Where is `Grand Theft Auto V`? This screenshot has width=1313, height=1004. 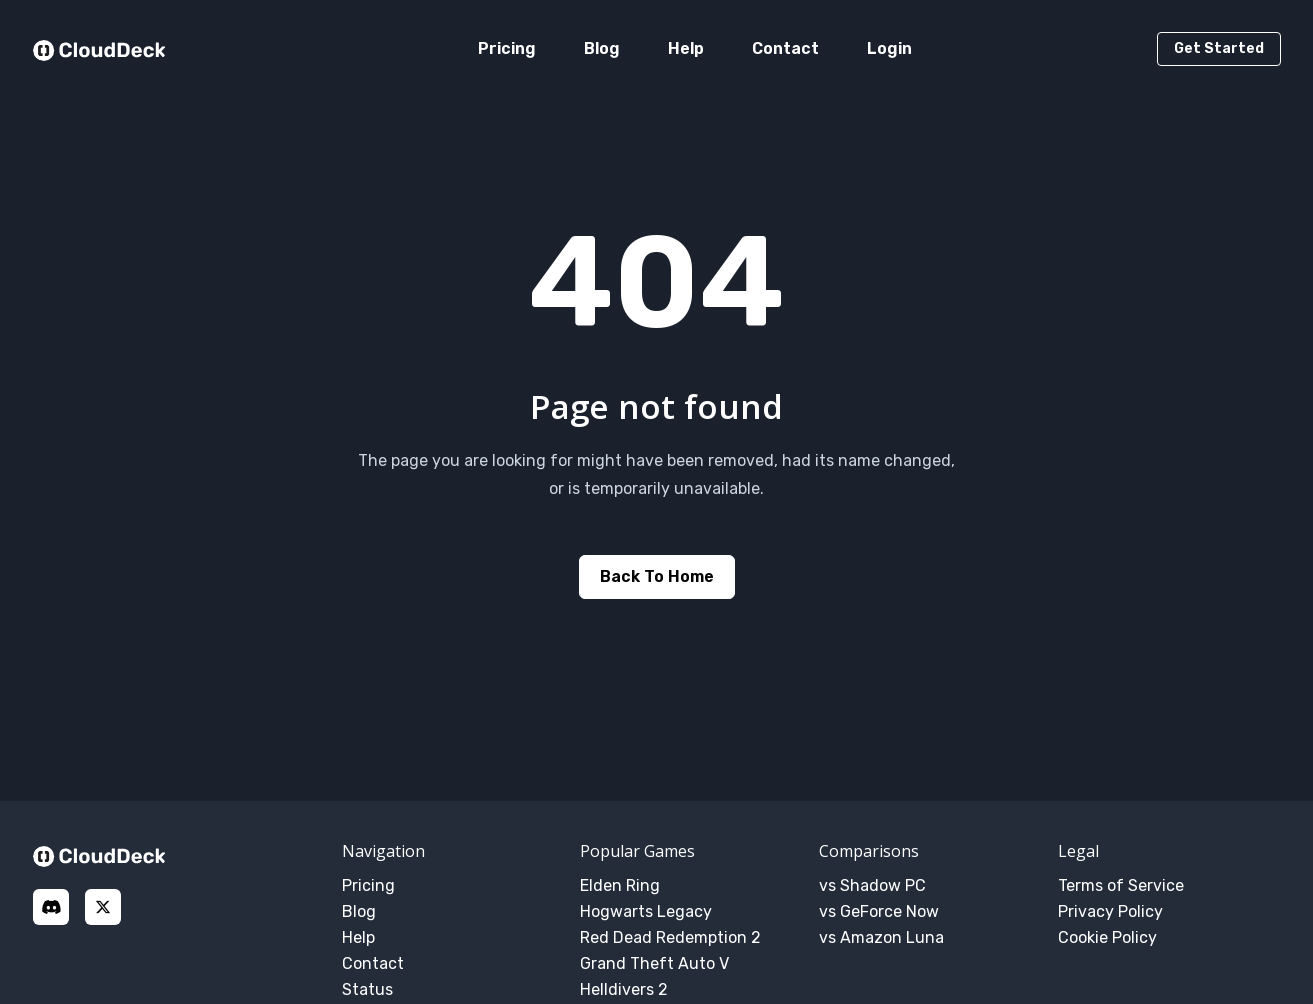
Grand Theft Auto V is located at coordinates (654, 963).